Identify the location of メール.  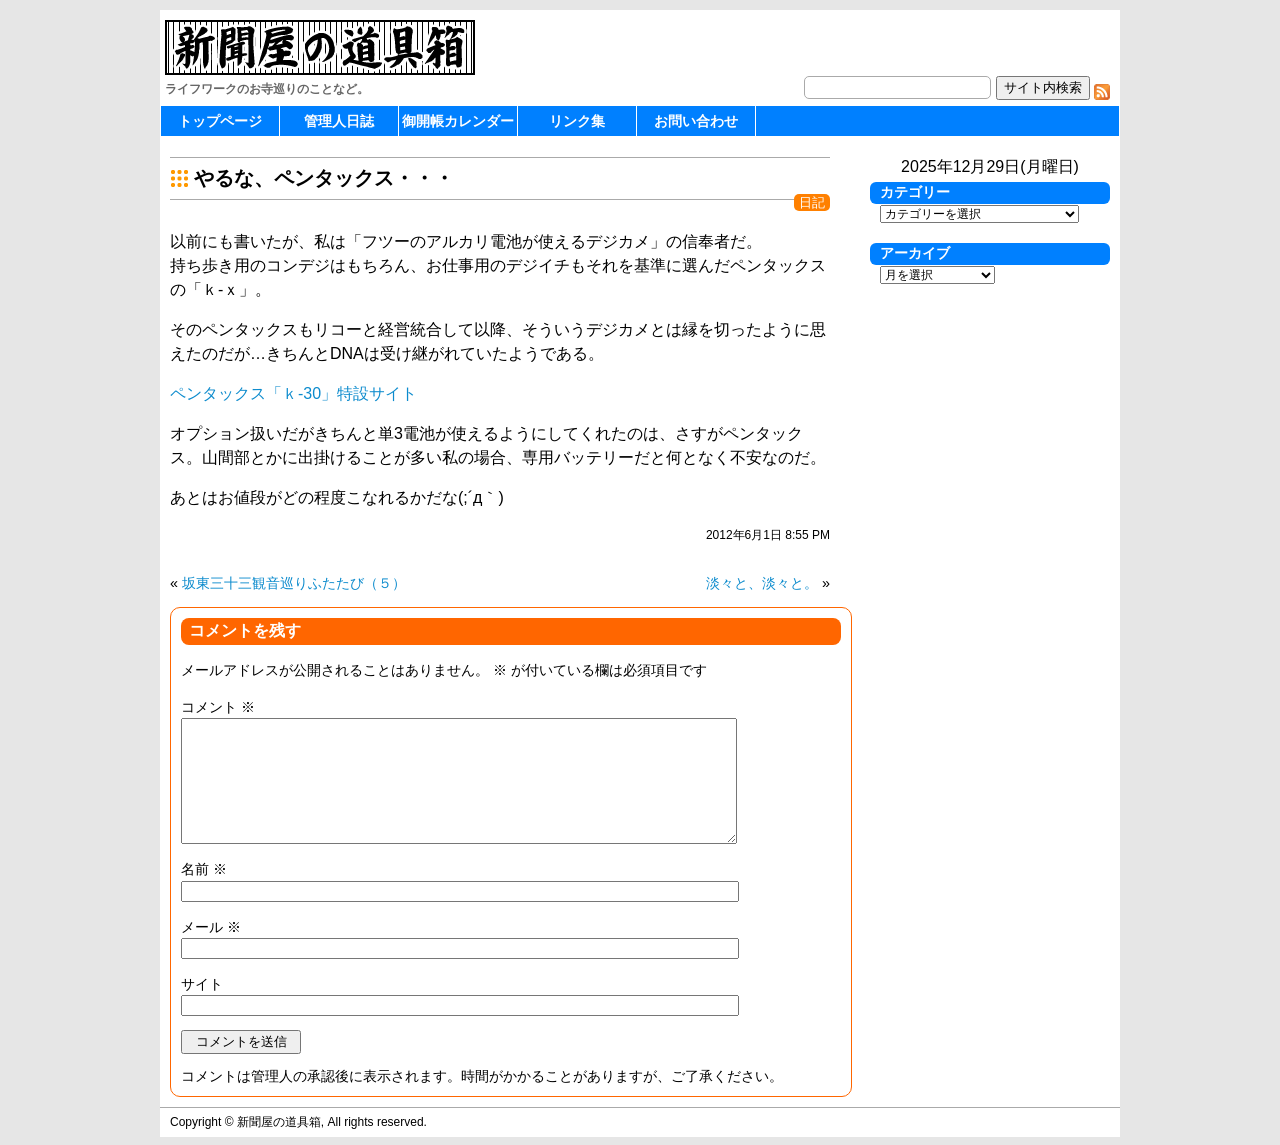
(211, 927).